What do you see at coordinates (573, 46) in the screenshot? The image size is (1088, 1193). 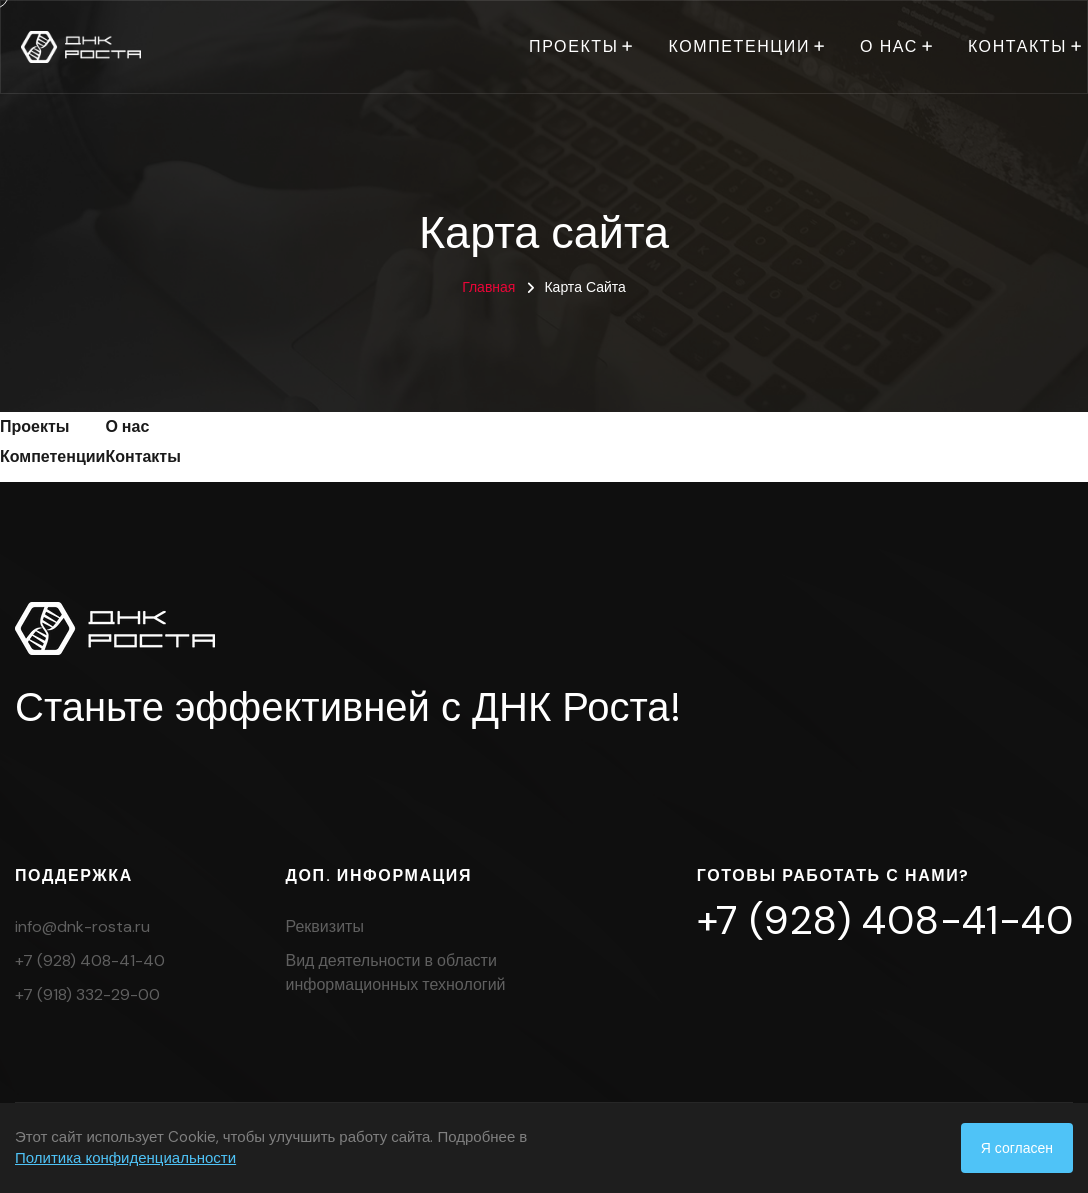 I see `Проекты` at bounding box center [573, 46].